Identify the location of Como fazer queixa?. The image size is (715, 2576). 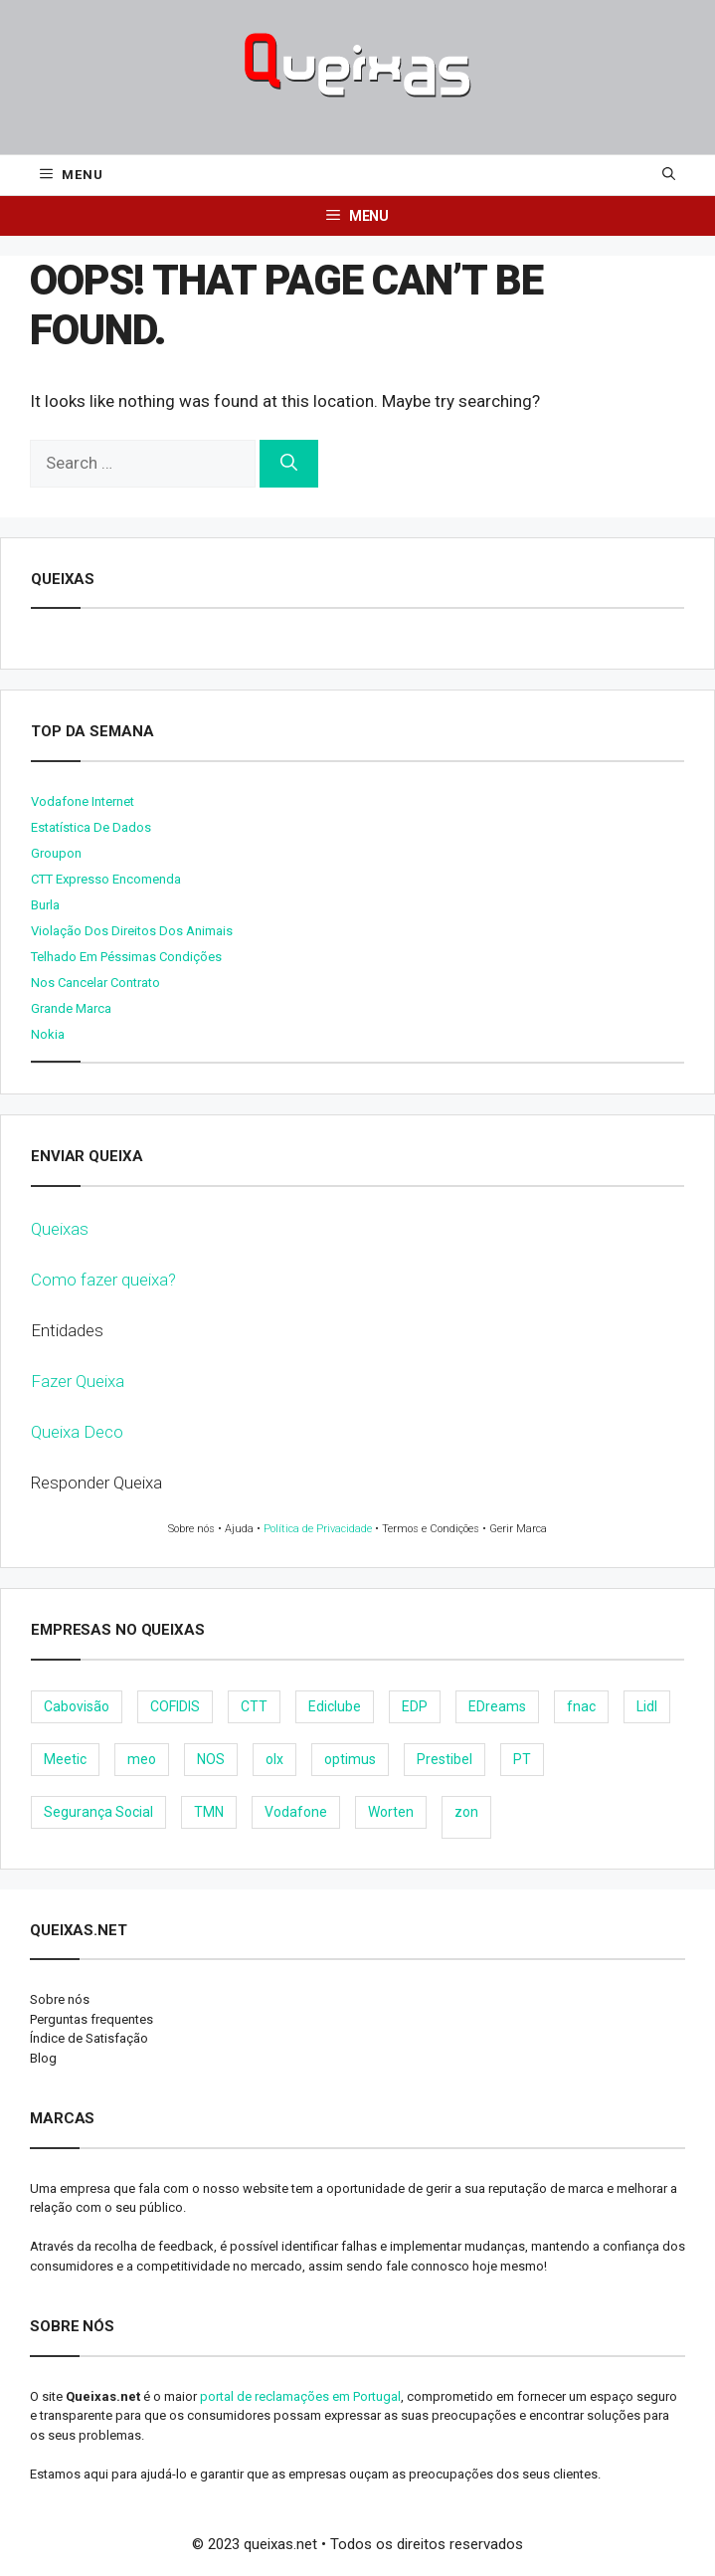
(103, 1279).